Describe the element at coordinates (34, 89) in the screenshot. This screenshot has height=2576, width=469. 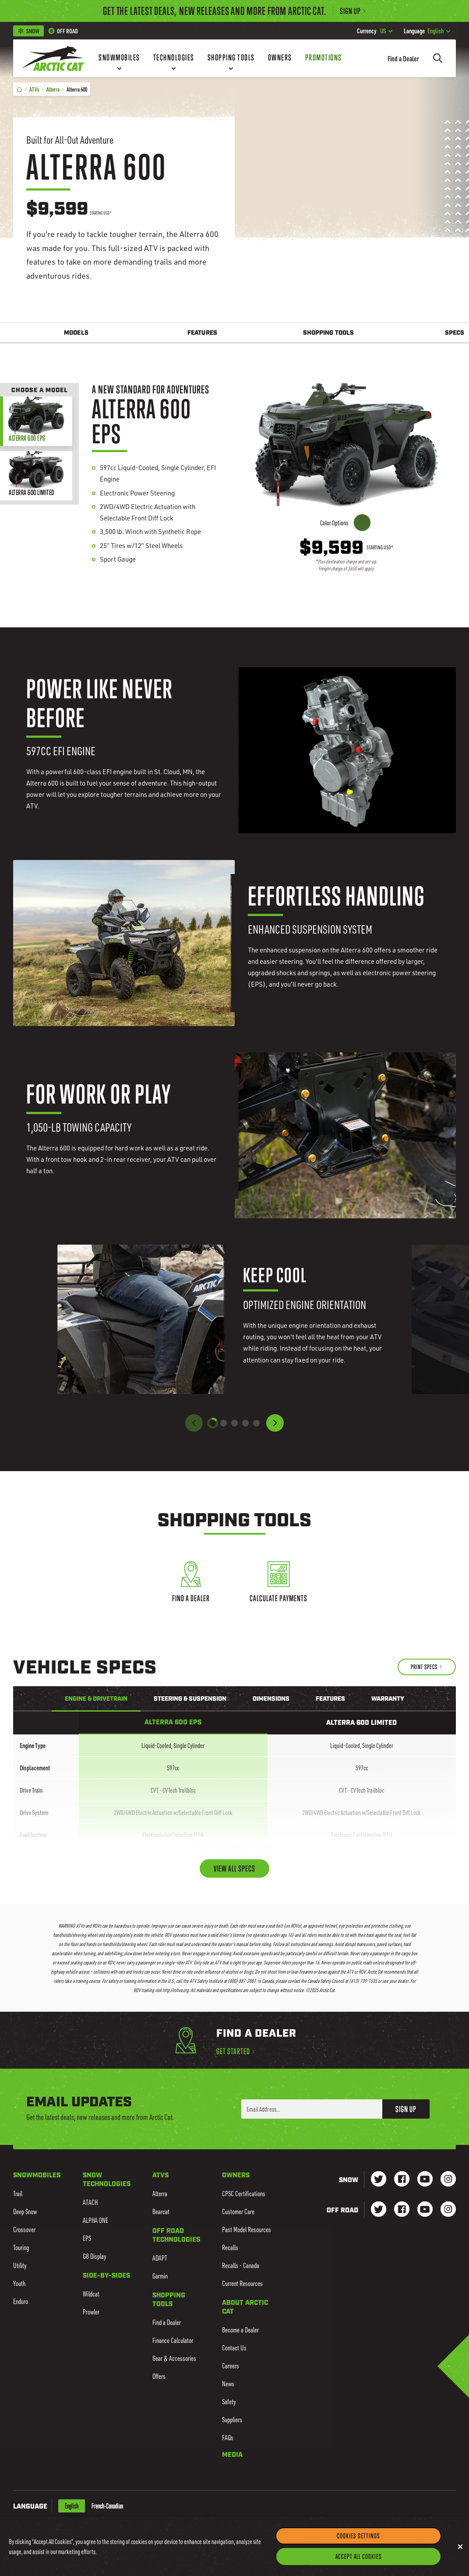
I see `ATVs` at that location.